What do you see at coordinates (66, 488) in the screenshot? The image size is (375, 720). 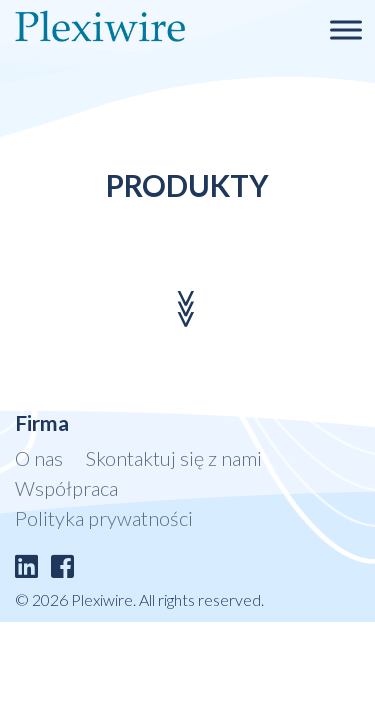 I see `Współpraca` at bounding box center [66, 488].